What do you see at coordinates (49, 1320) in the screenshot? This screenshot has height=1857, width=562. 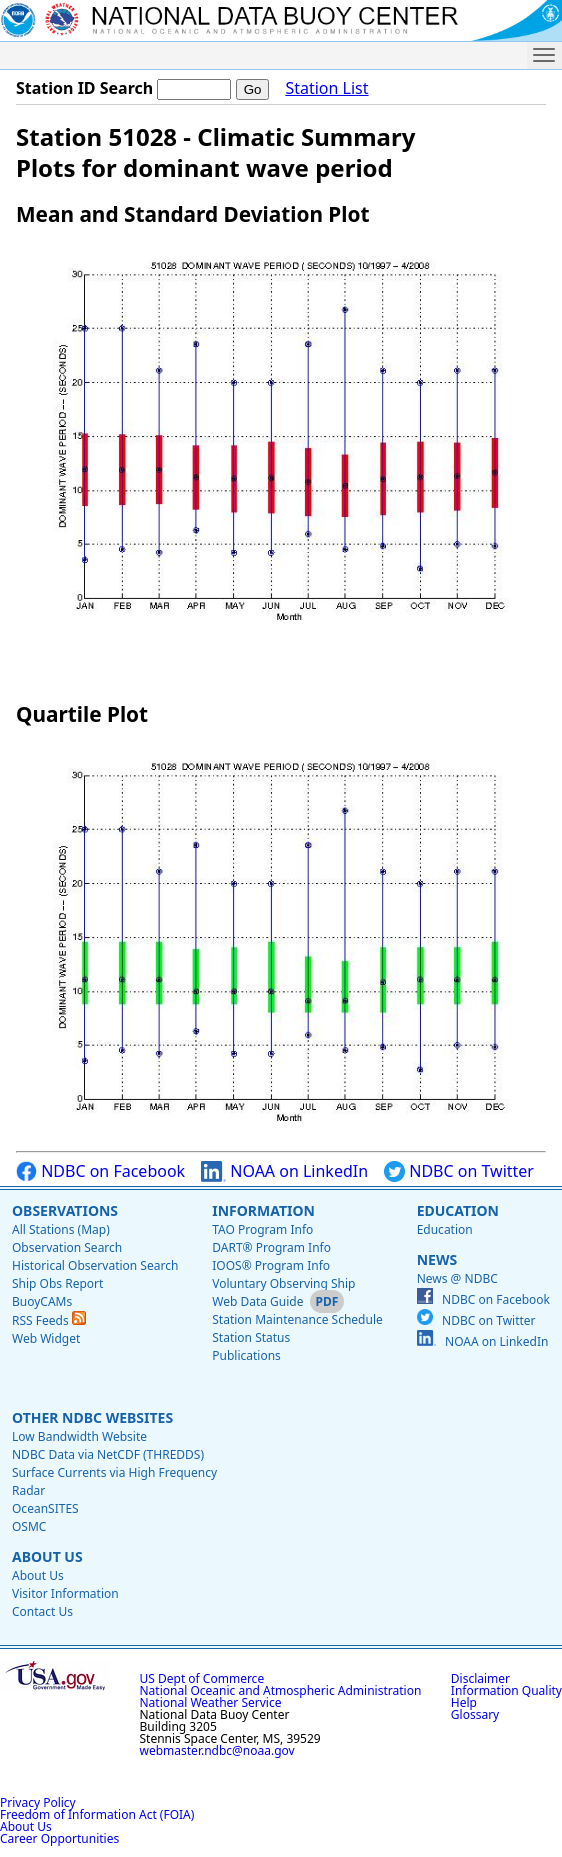 I see `RSS Feeds` at bounding box center [49, 1320].